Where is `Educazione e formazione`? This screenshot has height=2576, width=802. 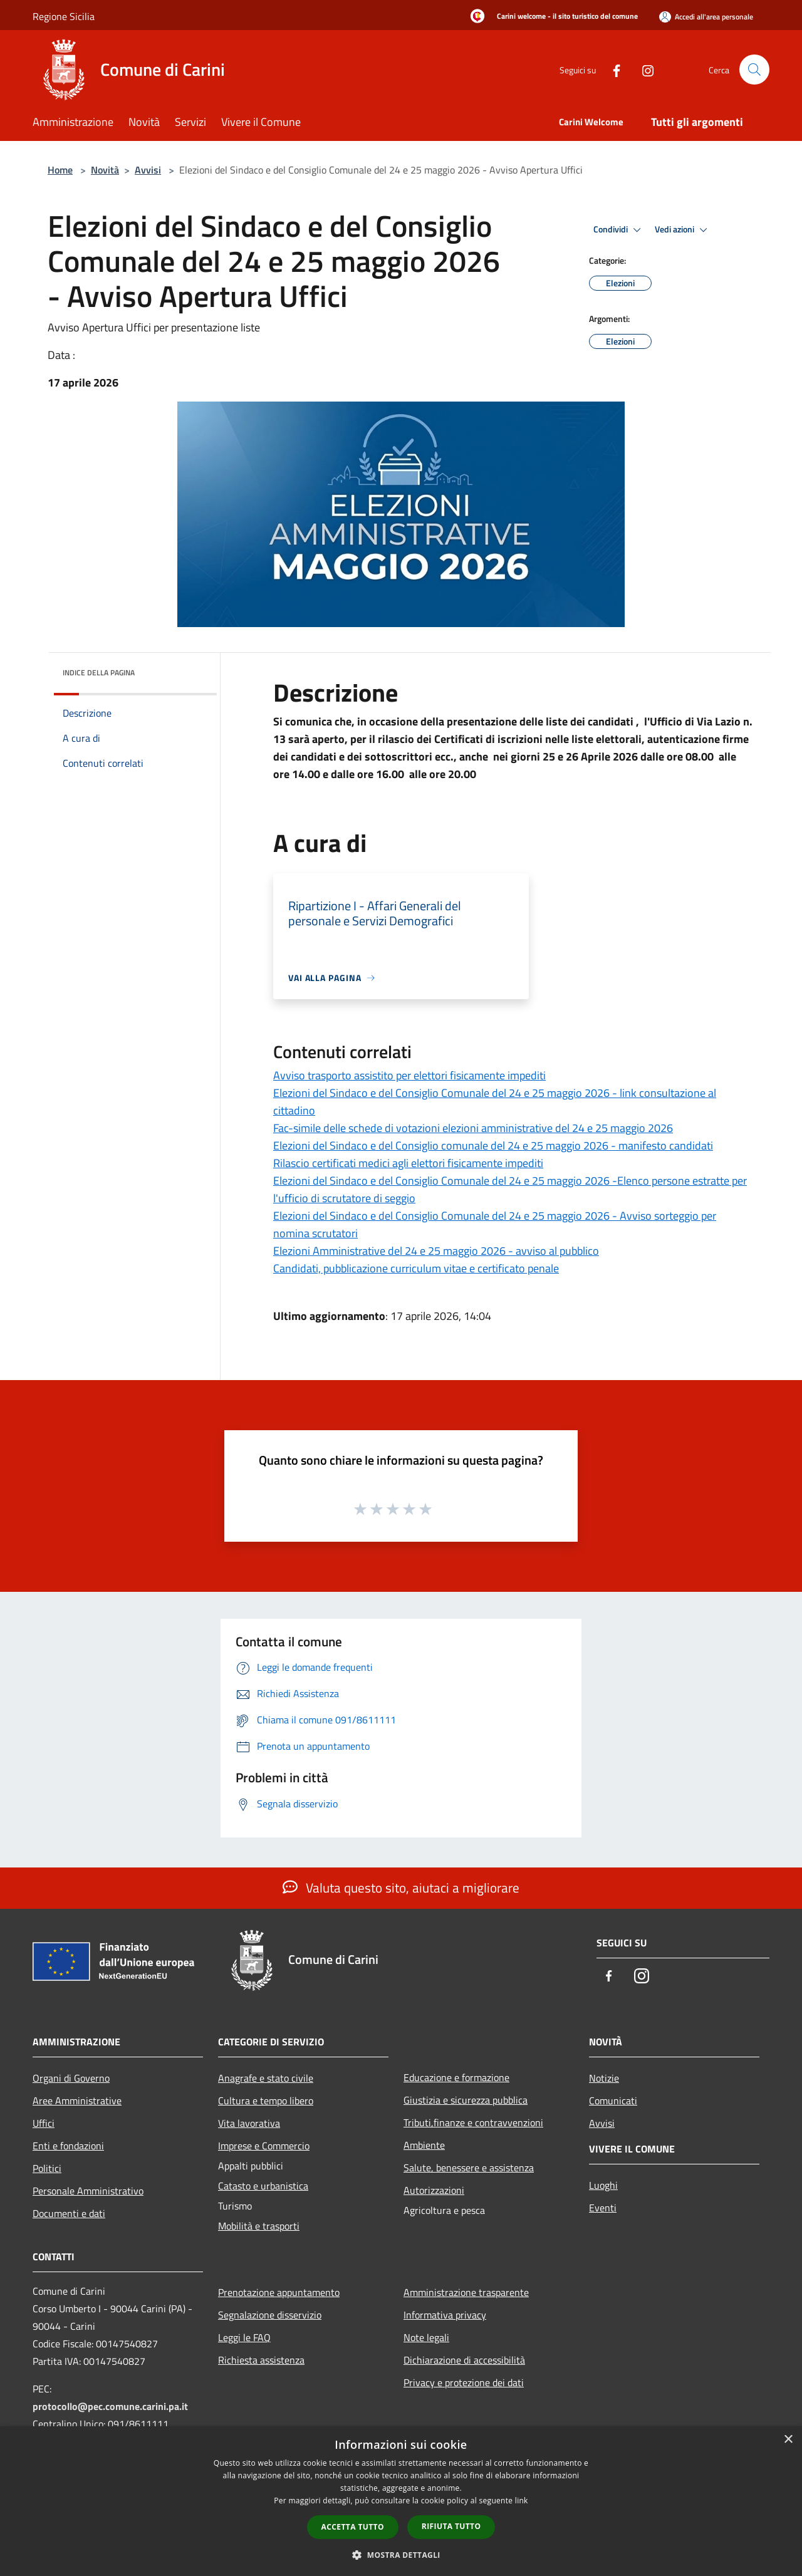
Educazione e formazione is located at coordinates (456, 2077).